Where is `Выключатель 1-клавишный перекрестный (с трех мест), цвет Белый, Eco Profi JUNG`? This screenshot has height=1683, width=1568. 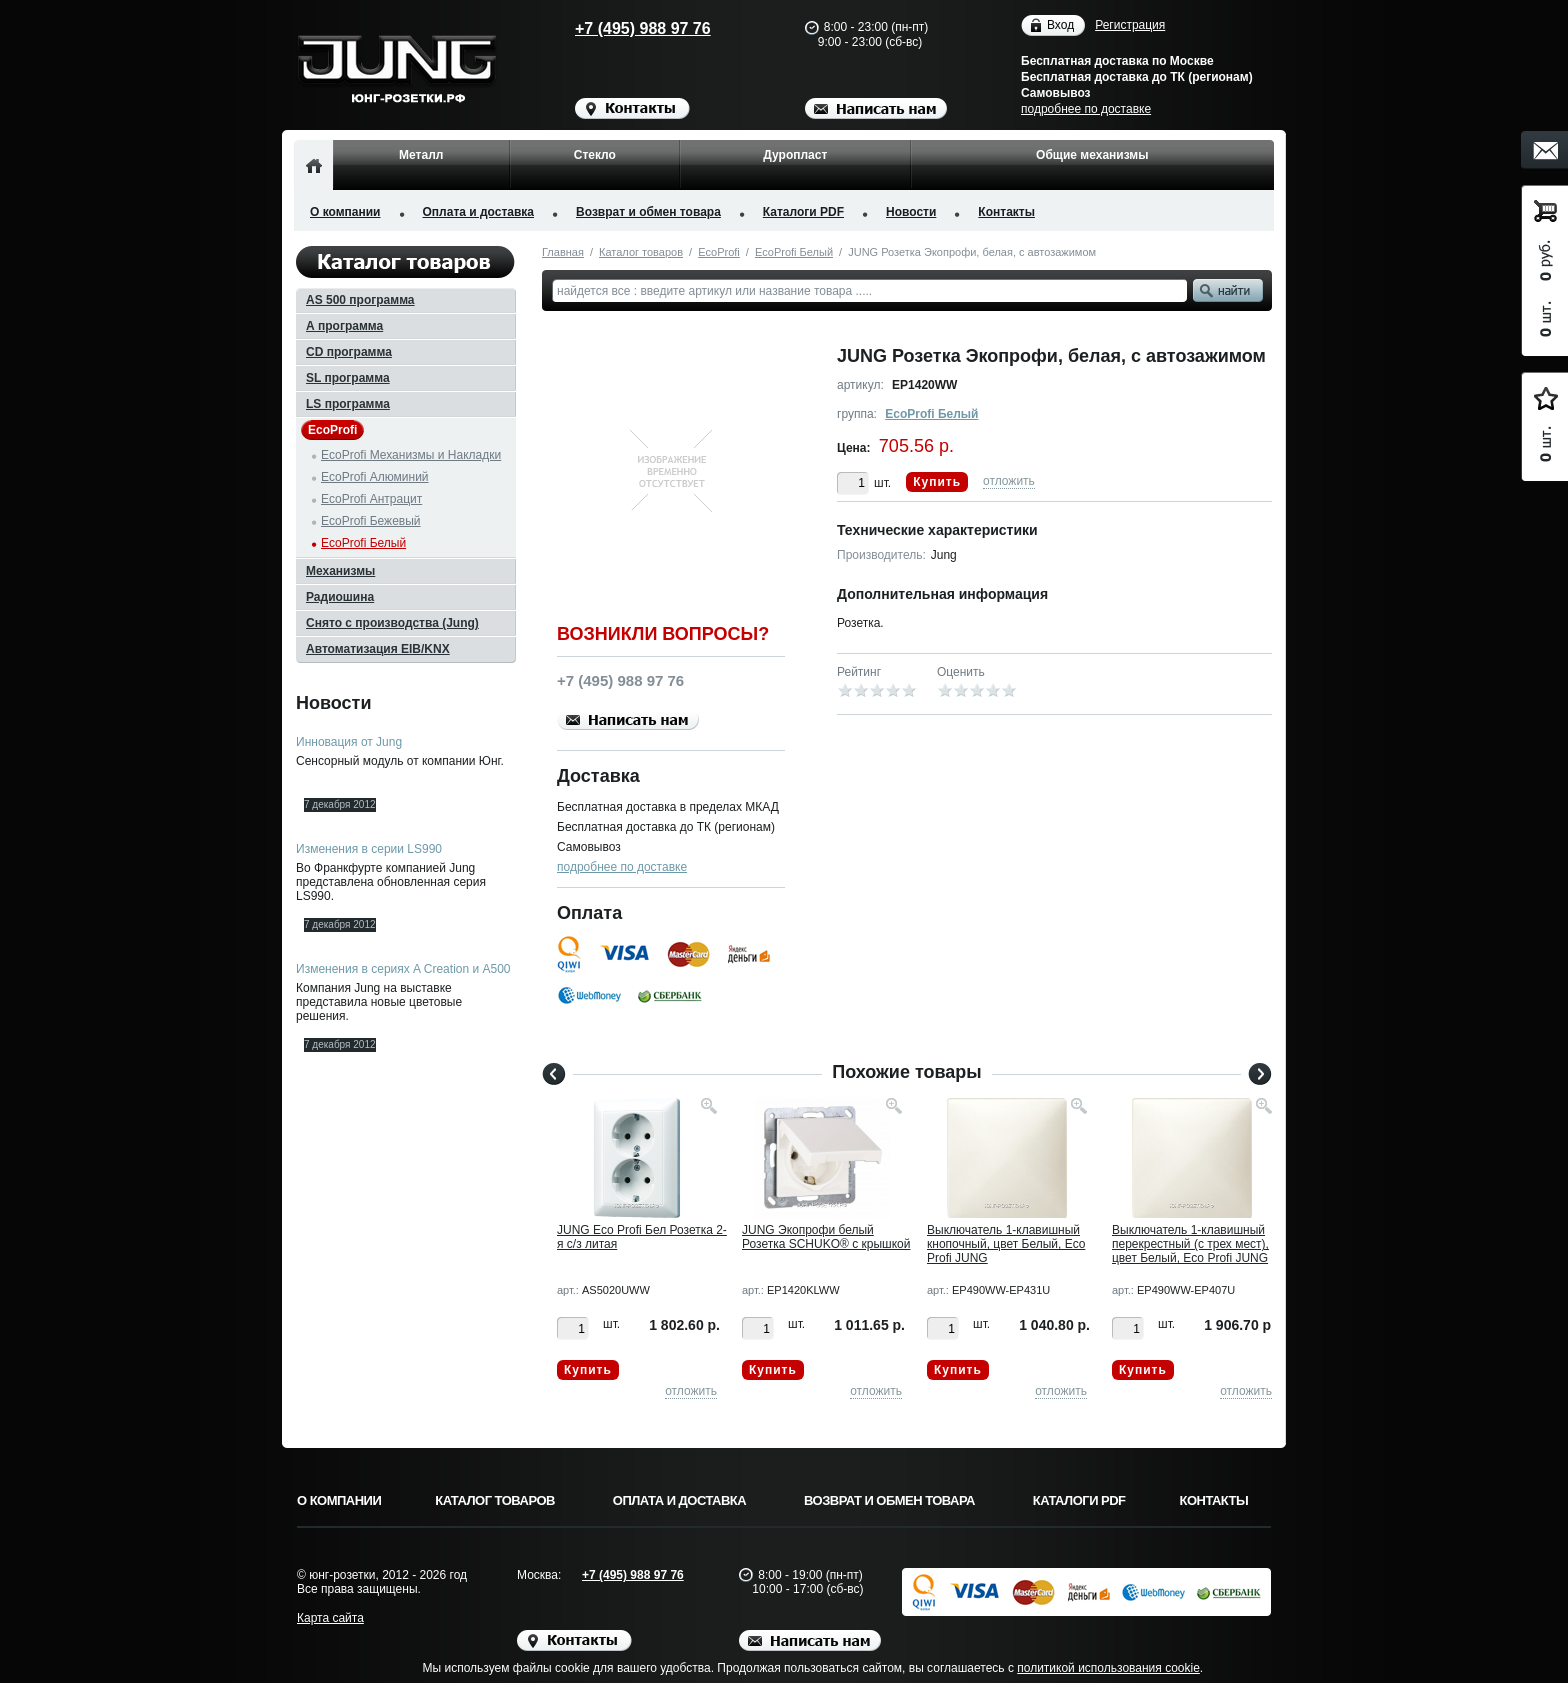 Выключатель 1-клавишный перекрестный (с трех мест), цвет Белый, Eco Profi JUNG is located at coordinates (1190, 1244).